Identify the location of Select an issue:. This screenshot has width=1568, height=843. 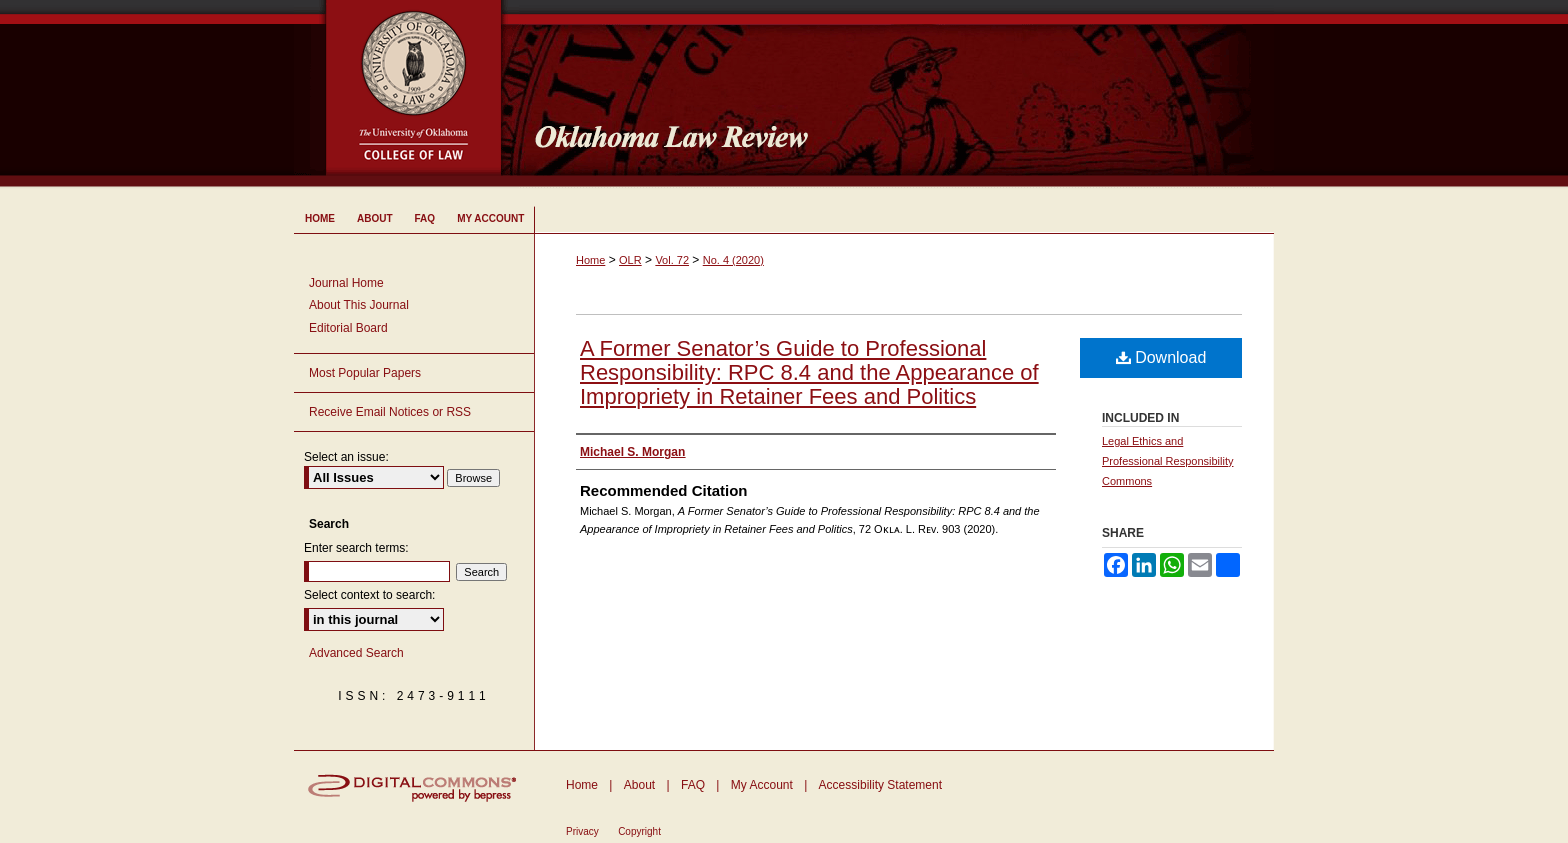
(346, 457).